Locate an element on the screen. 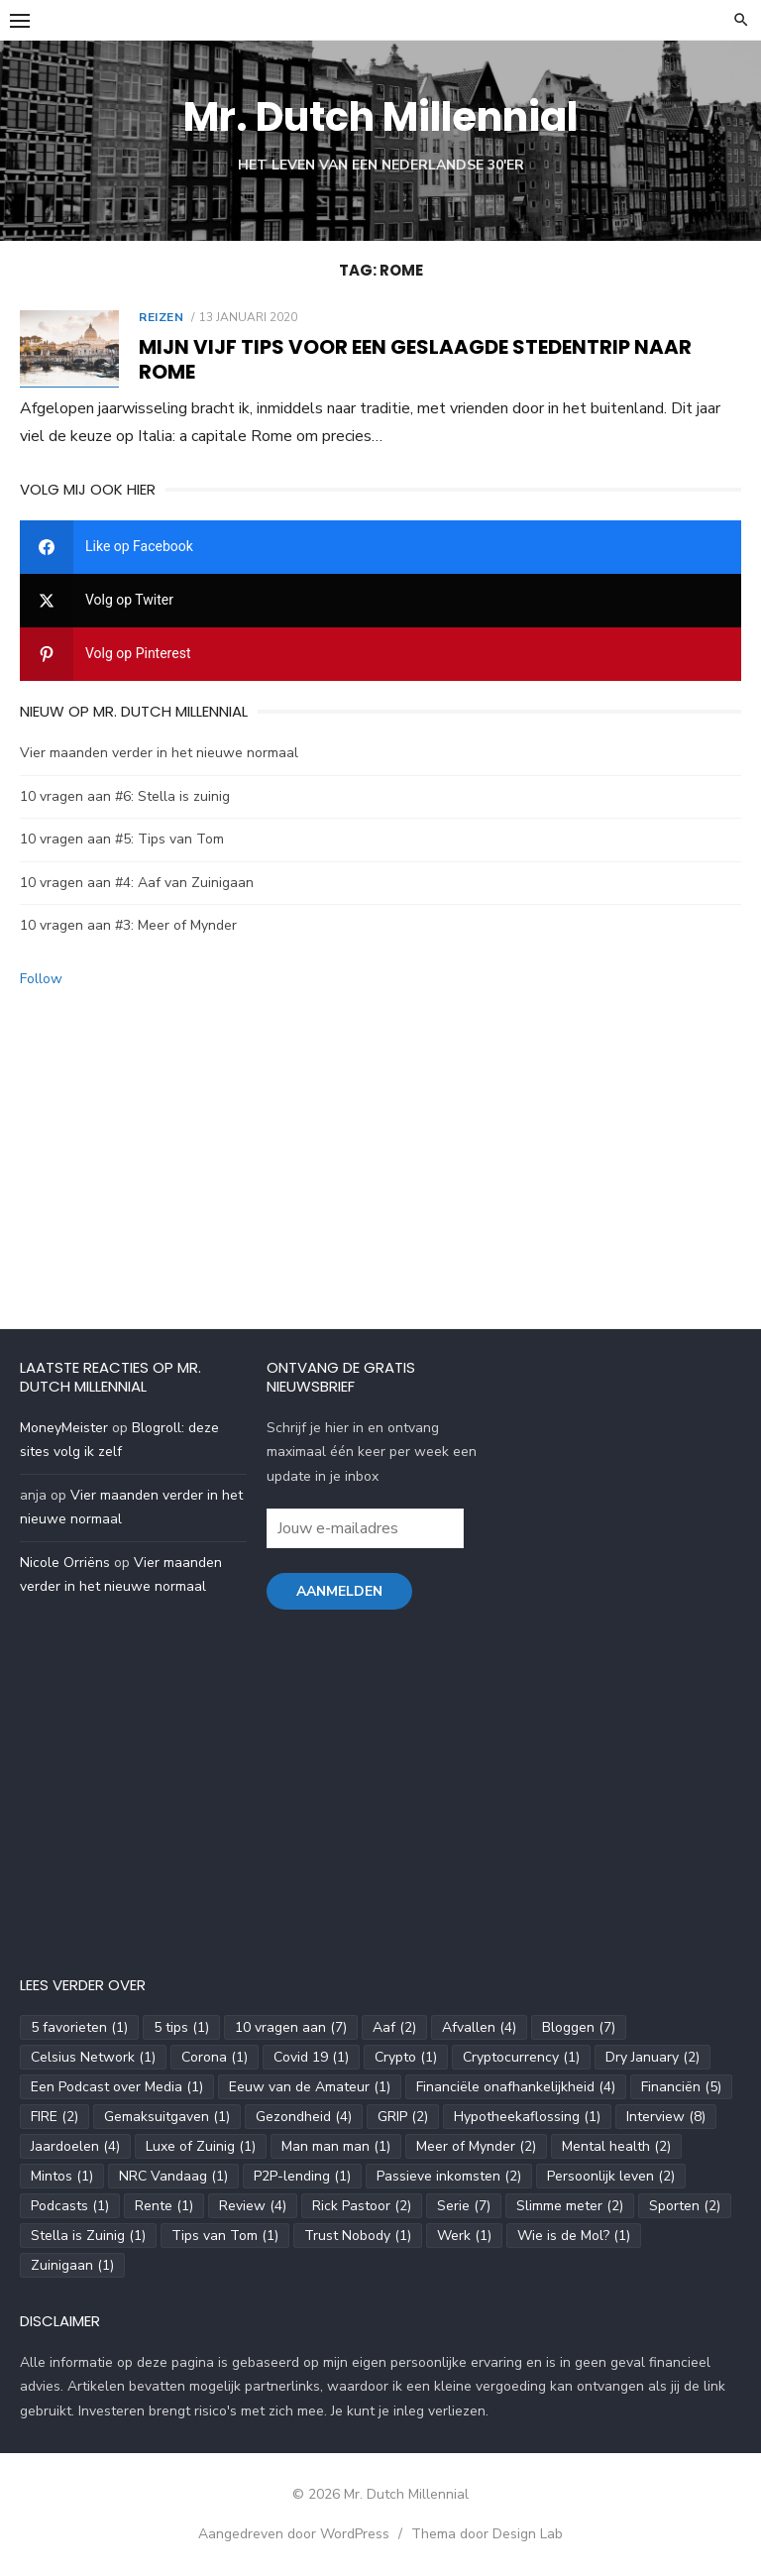 This screenshot has width=761, height=2576. Passieve inkomsten [Passieve inkomsten (2 items)] is located at coordinates (449, 2176).